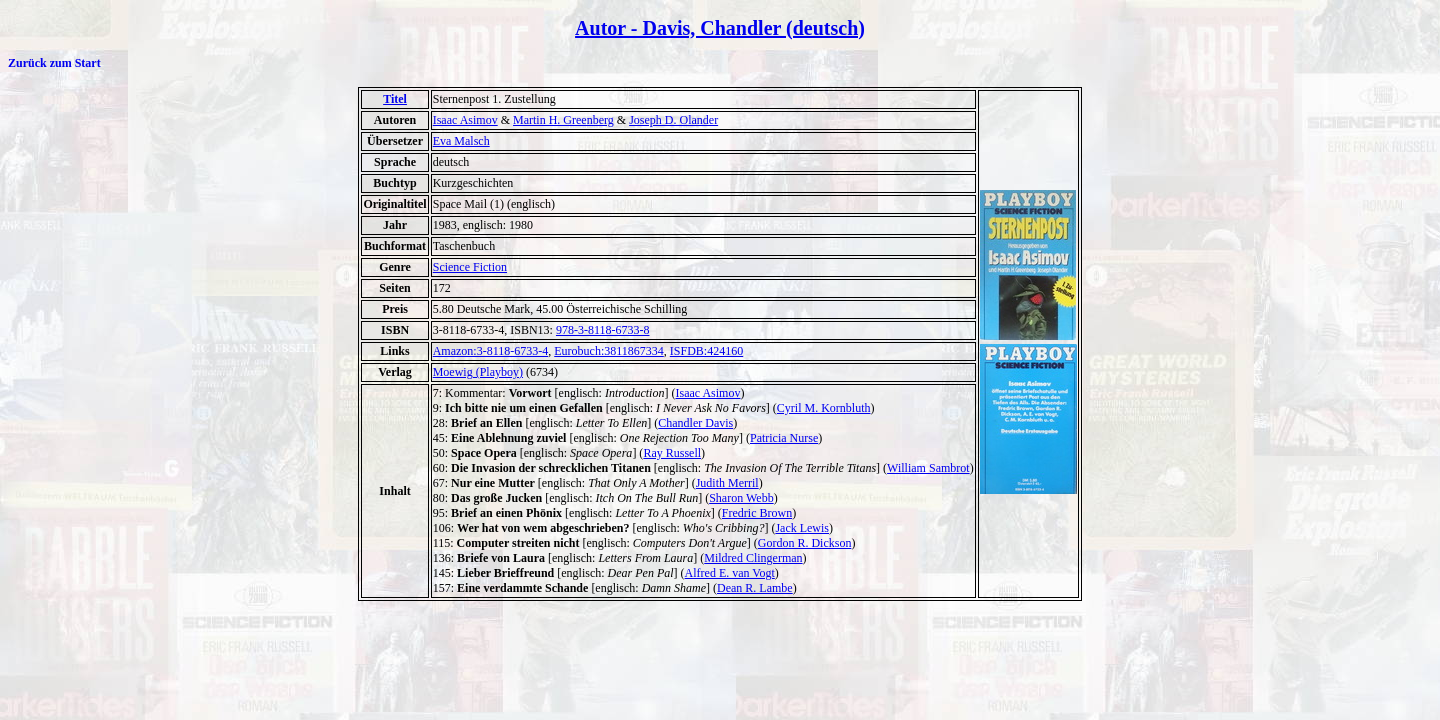 Image resolution: width=1440 pixels, height=720 pixels. I want to click on Zurück zum Start, so click(54, 63).